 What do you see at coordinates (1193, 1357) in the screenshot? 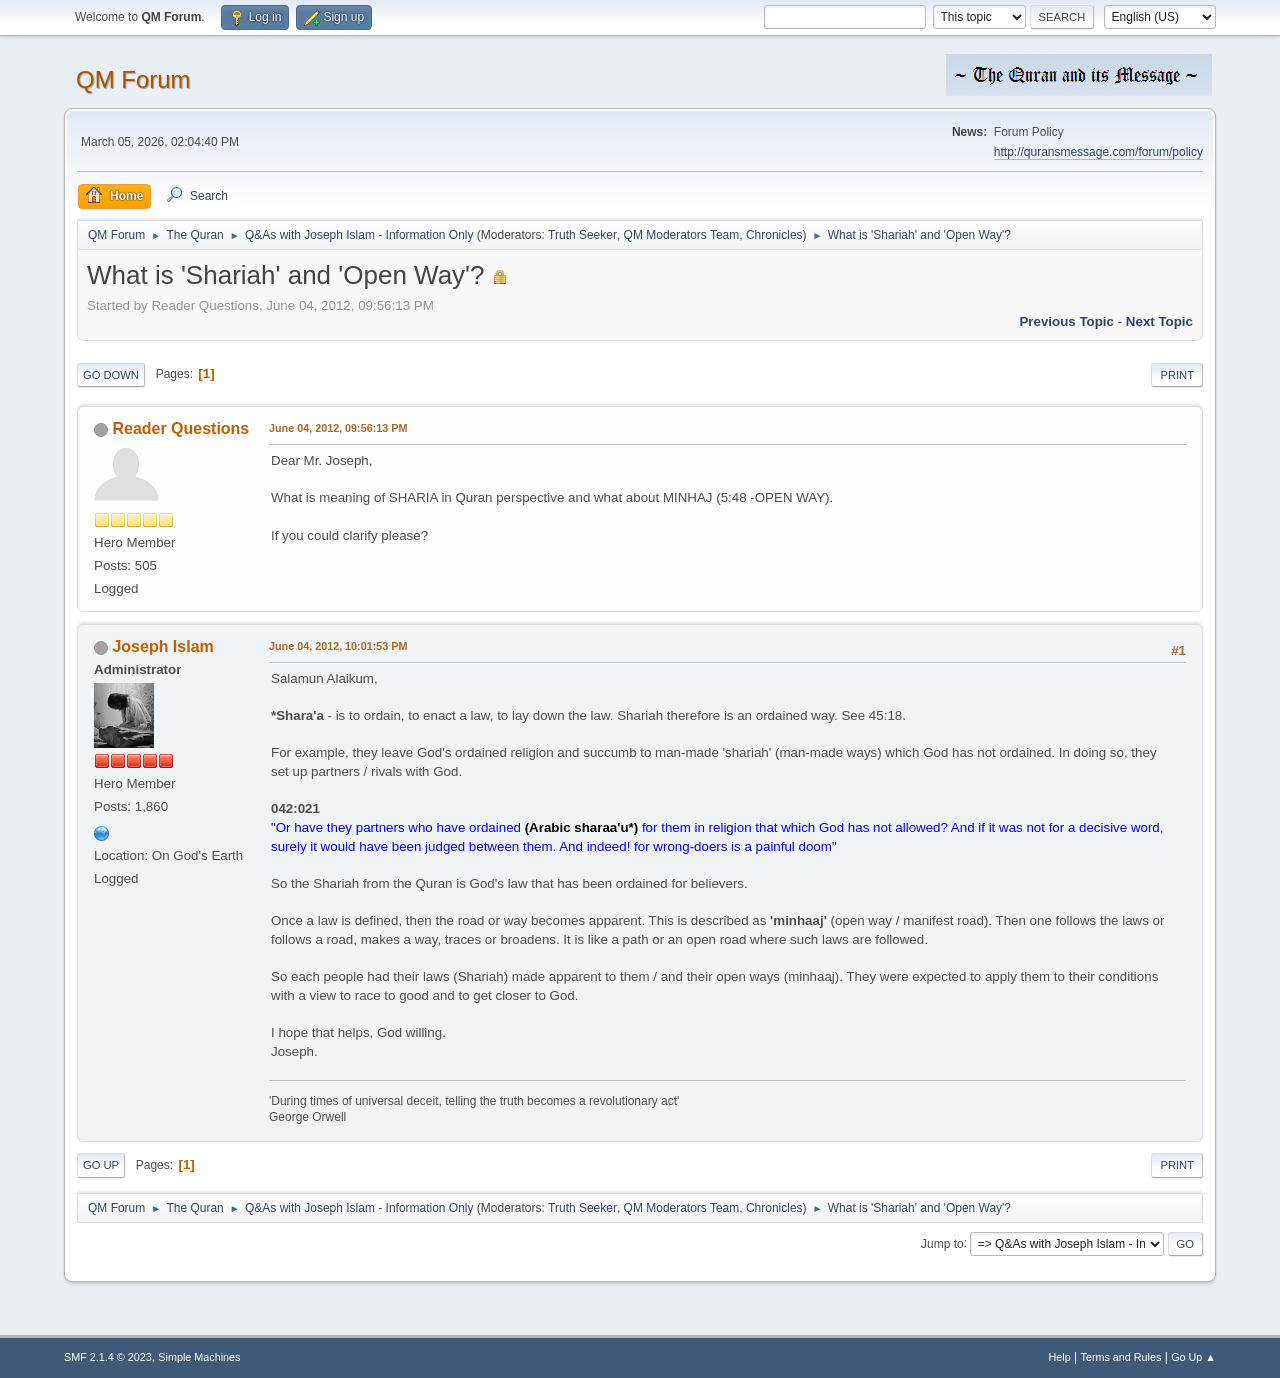
I see `Go Up ▲` at bounding box center [1193, 1357].